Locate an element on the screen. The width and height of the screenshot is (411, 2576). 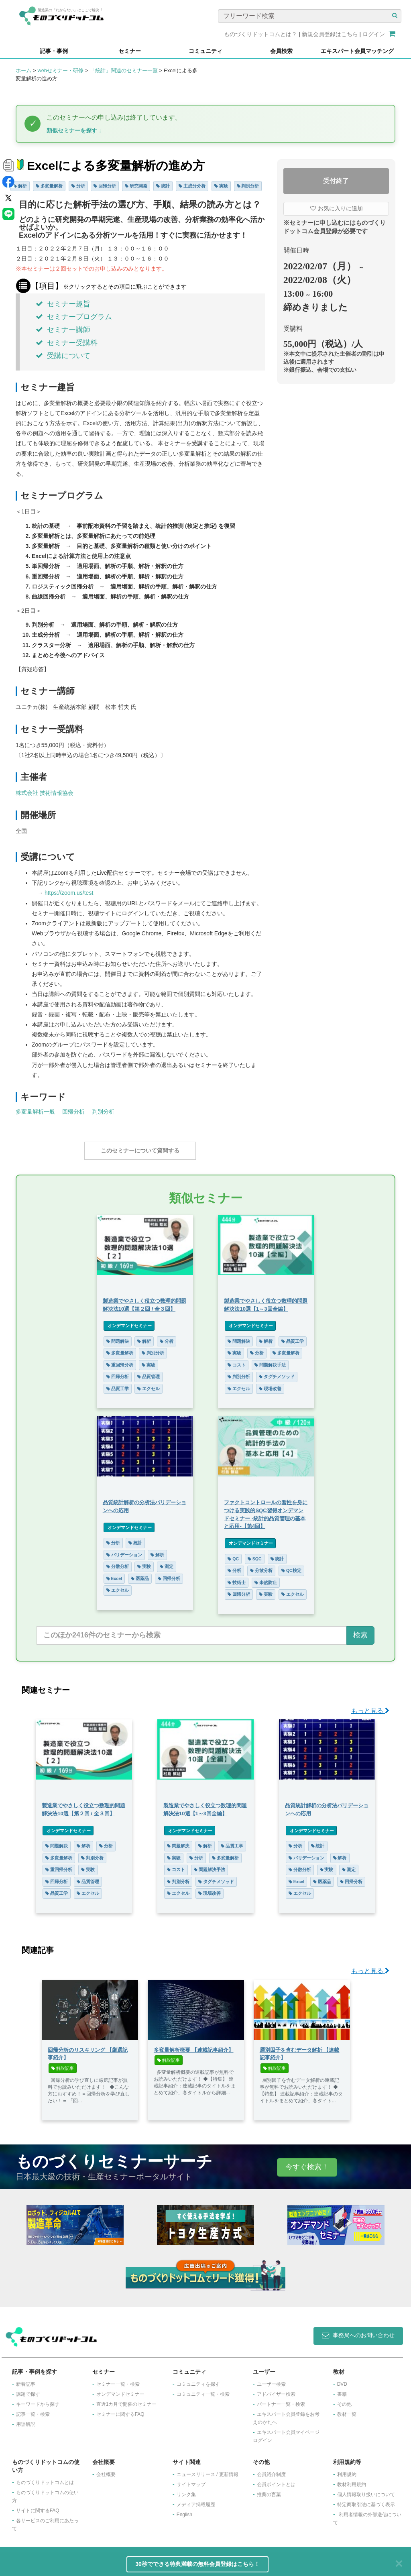
記事一覧・検索 is located at coordinates (33, 2410).